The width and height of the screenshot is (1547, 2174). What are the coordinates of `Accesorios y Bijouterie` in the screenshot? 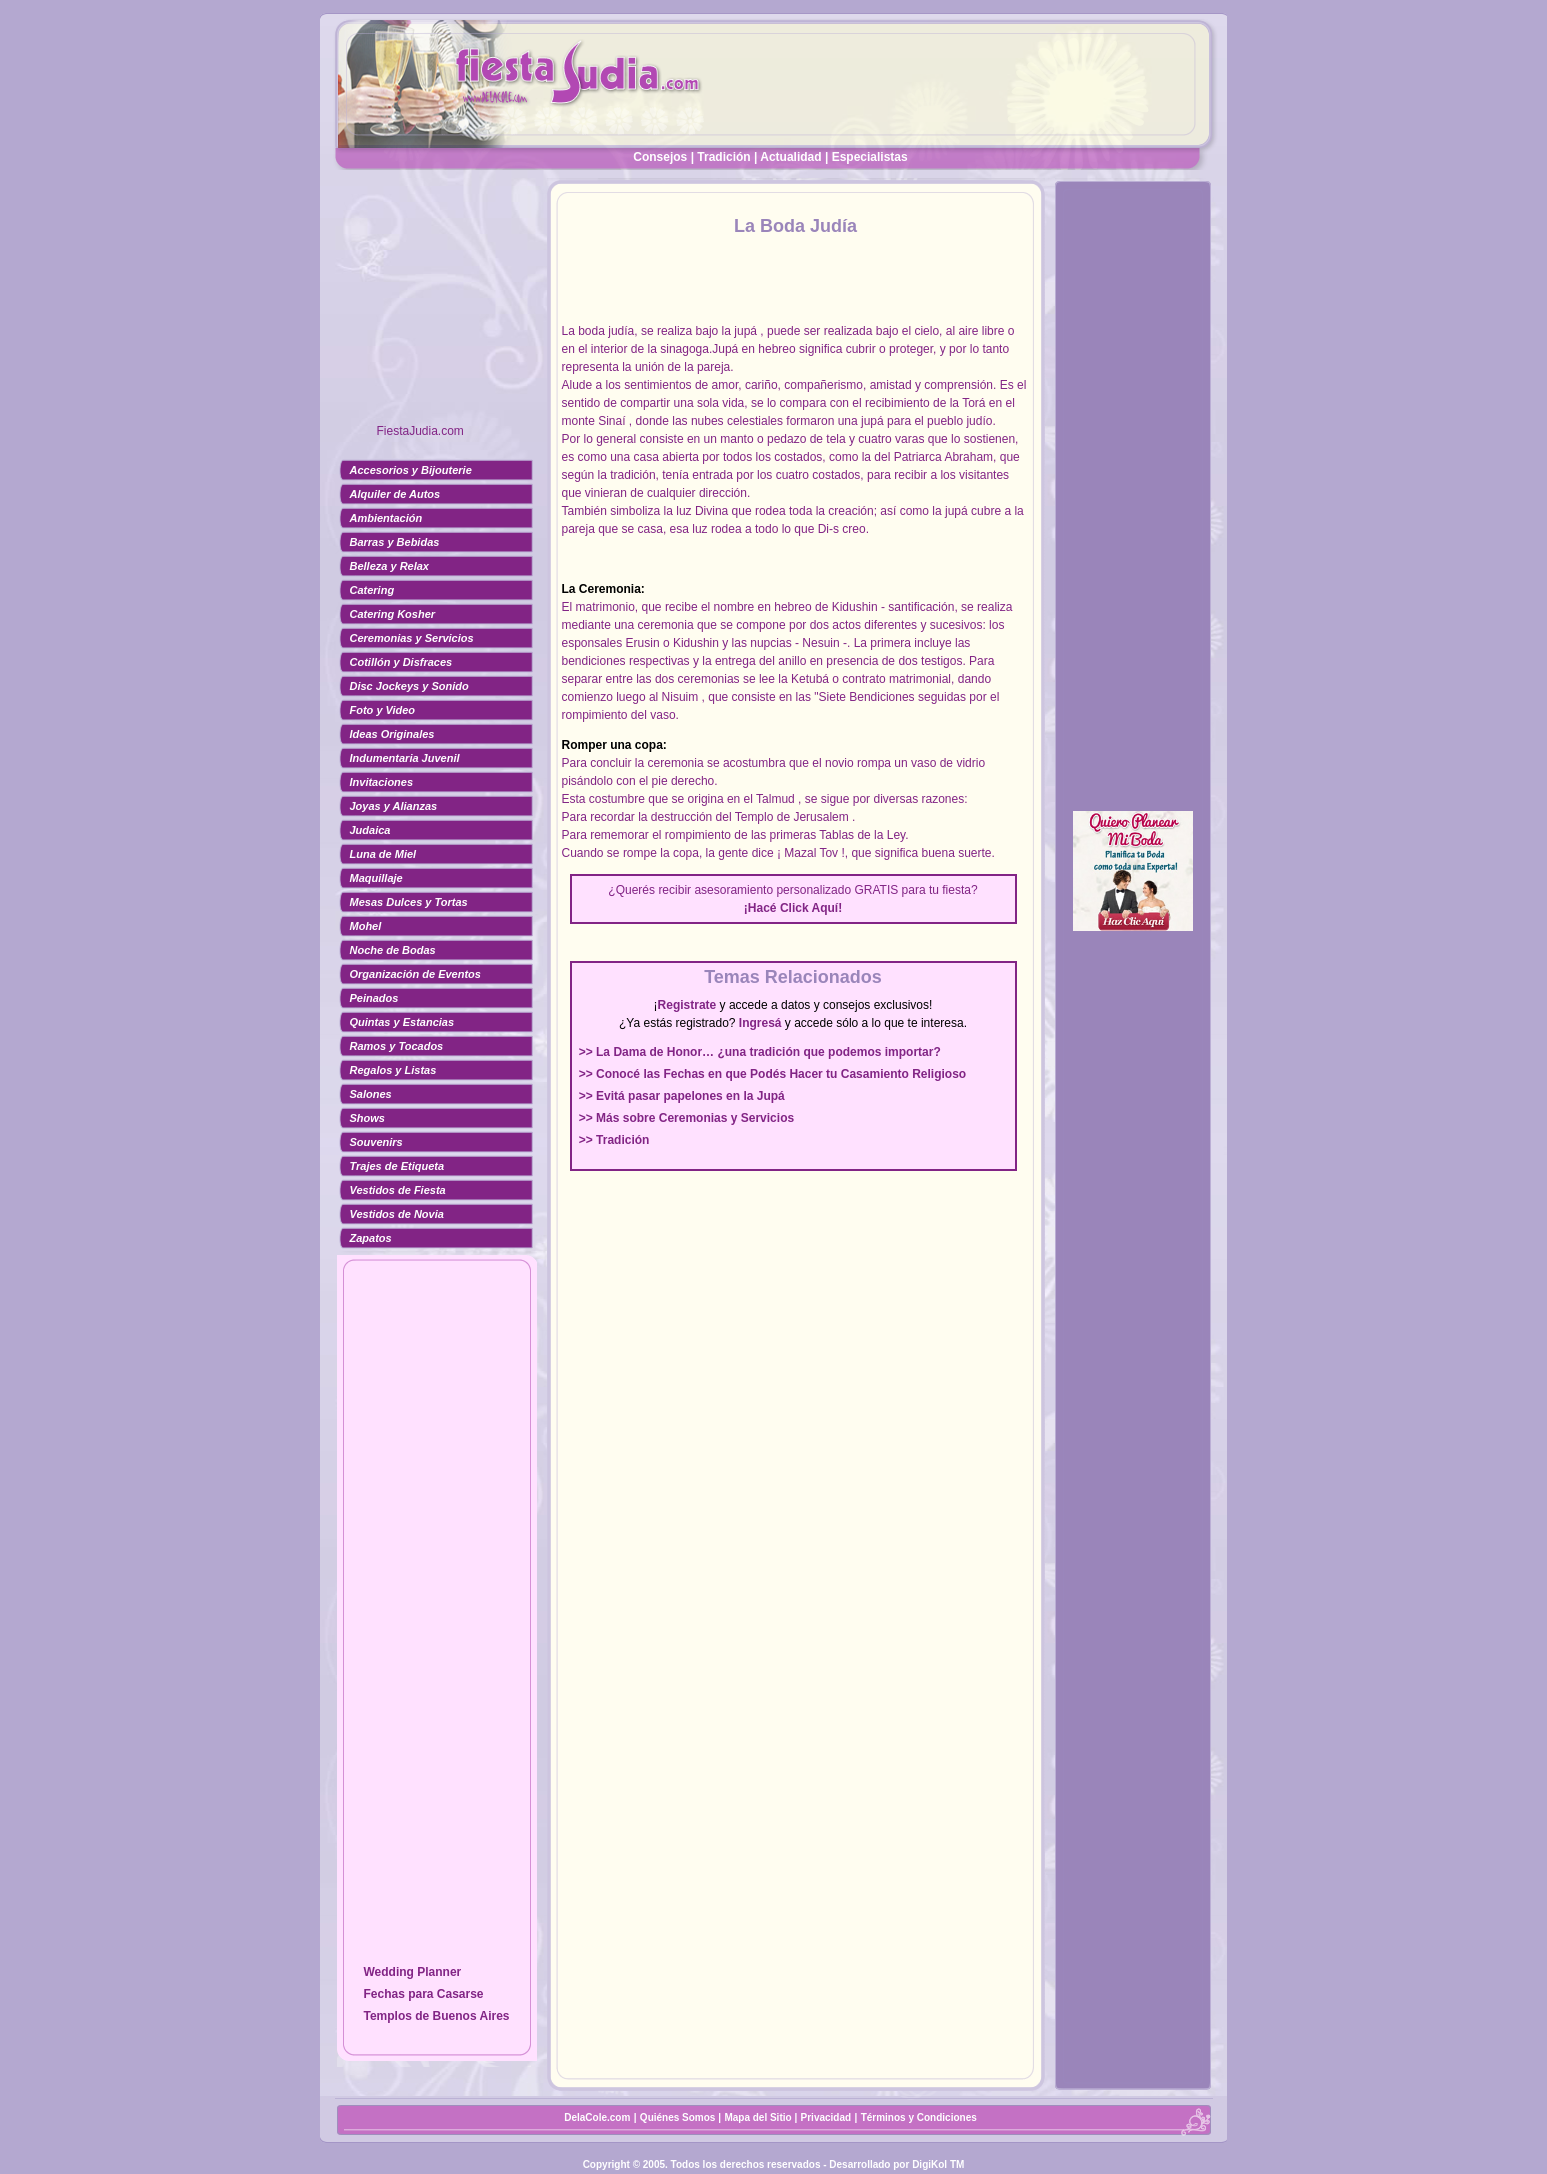 It's located at (411, 470).